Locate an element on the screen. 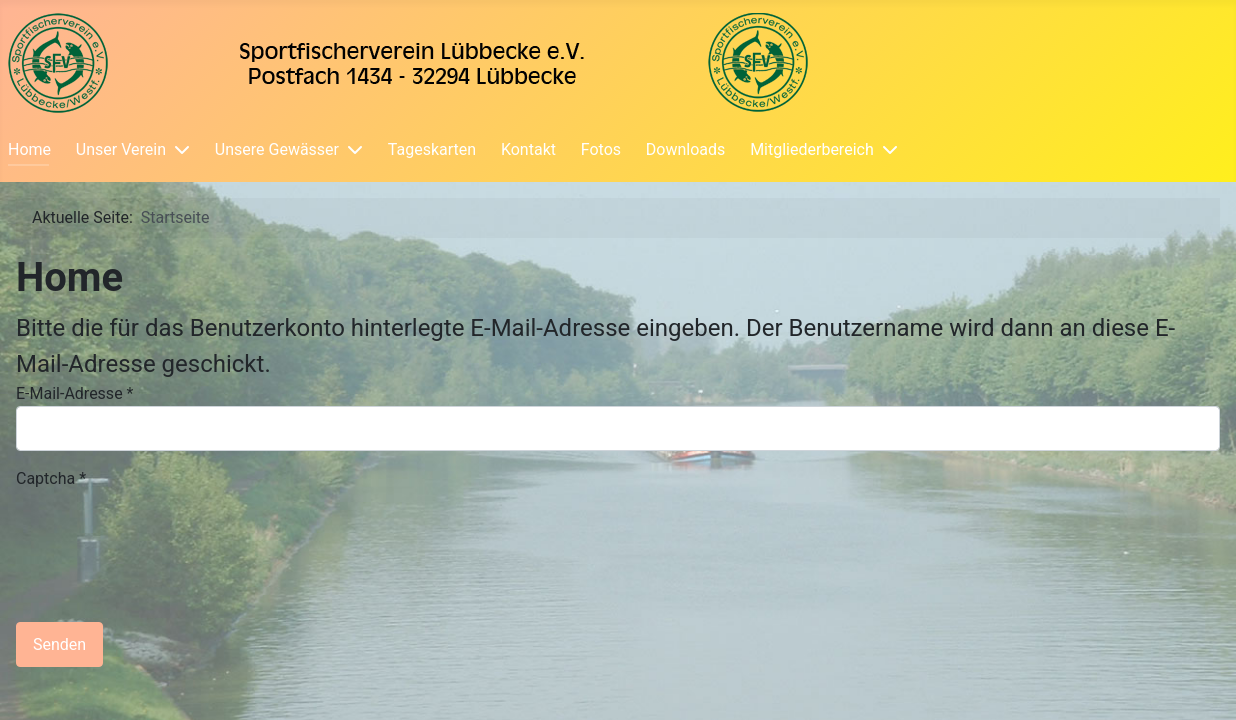 The width and height of the screenshot is (1236, 720). Captcha is located at coordinates (51, 478).